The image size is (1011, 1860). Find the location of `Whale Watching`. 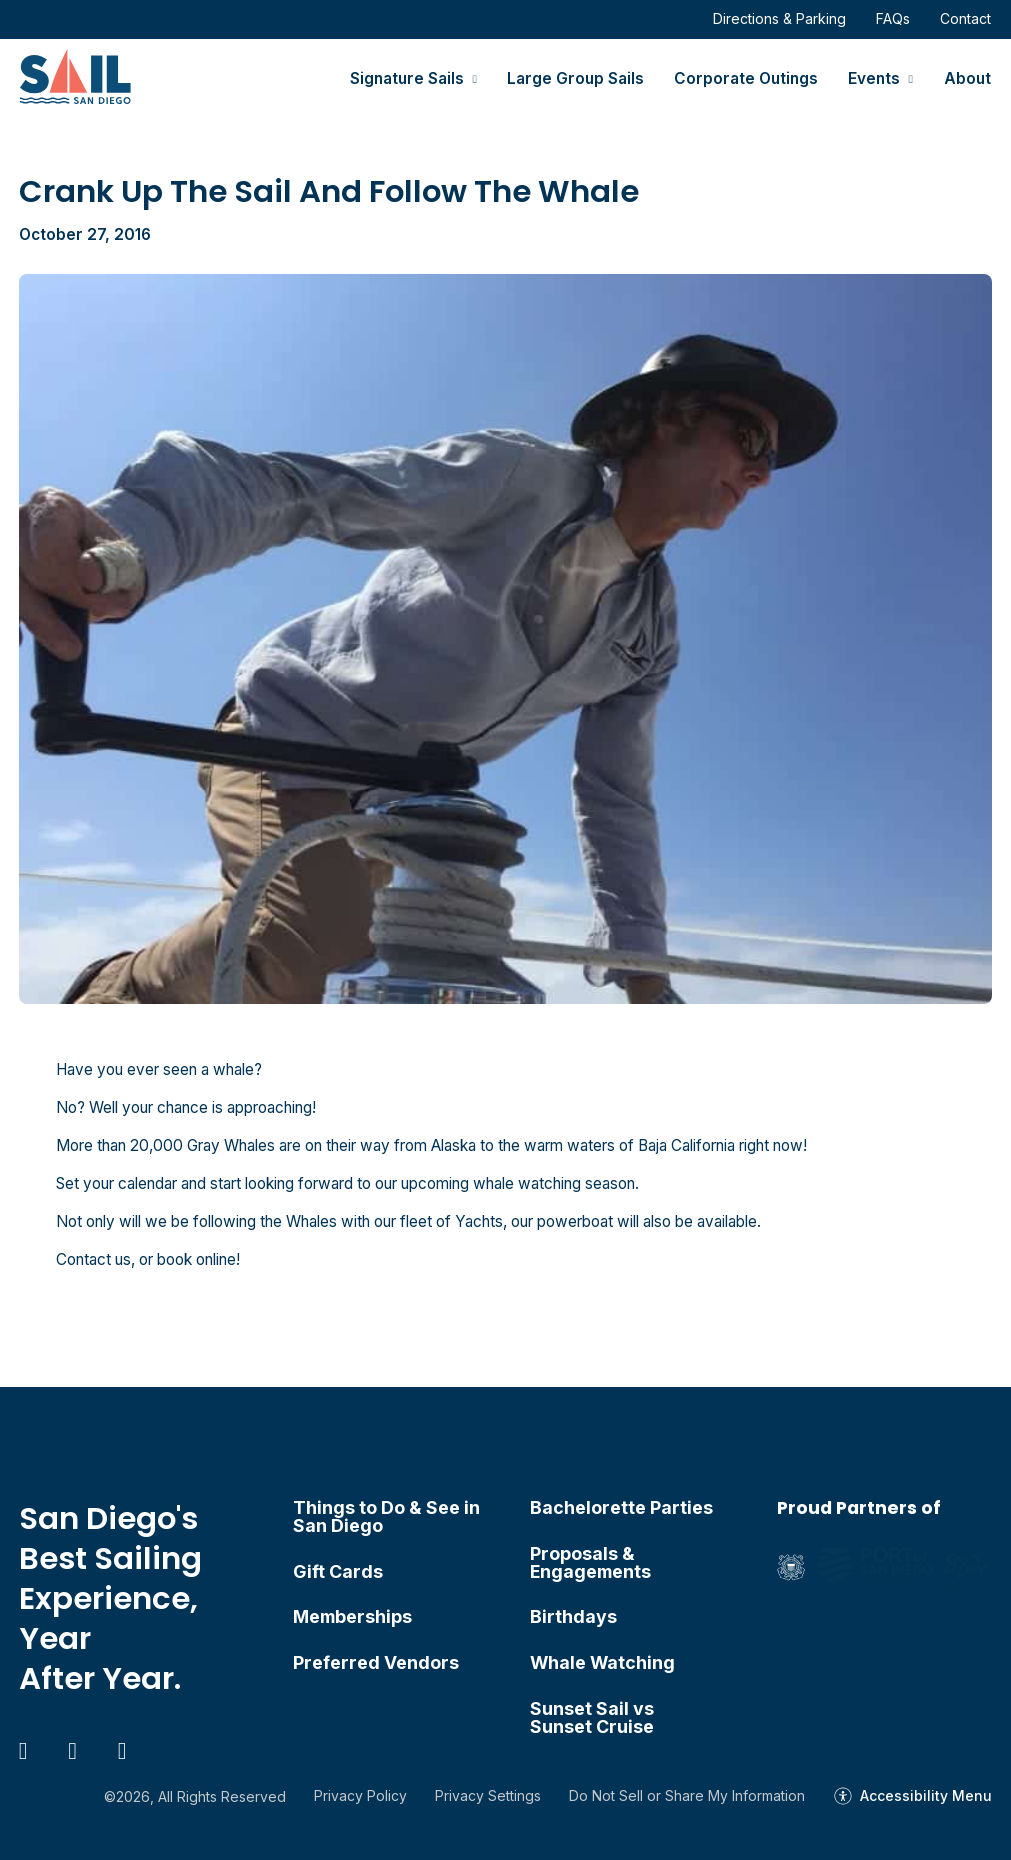

Whale Watching is located at coordinates (602, 1663).